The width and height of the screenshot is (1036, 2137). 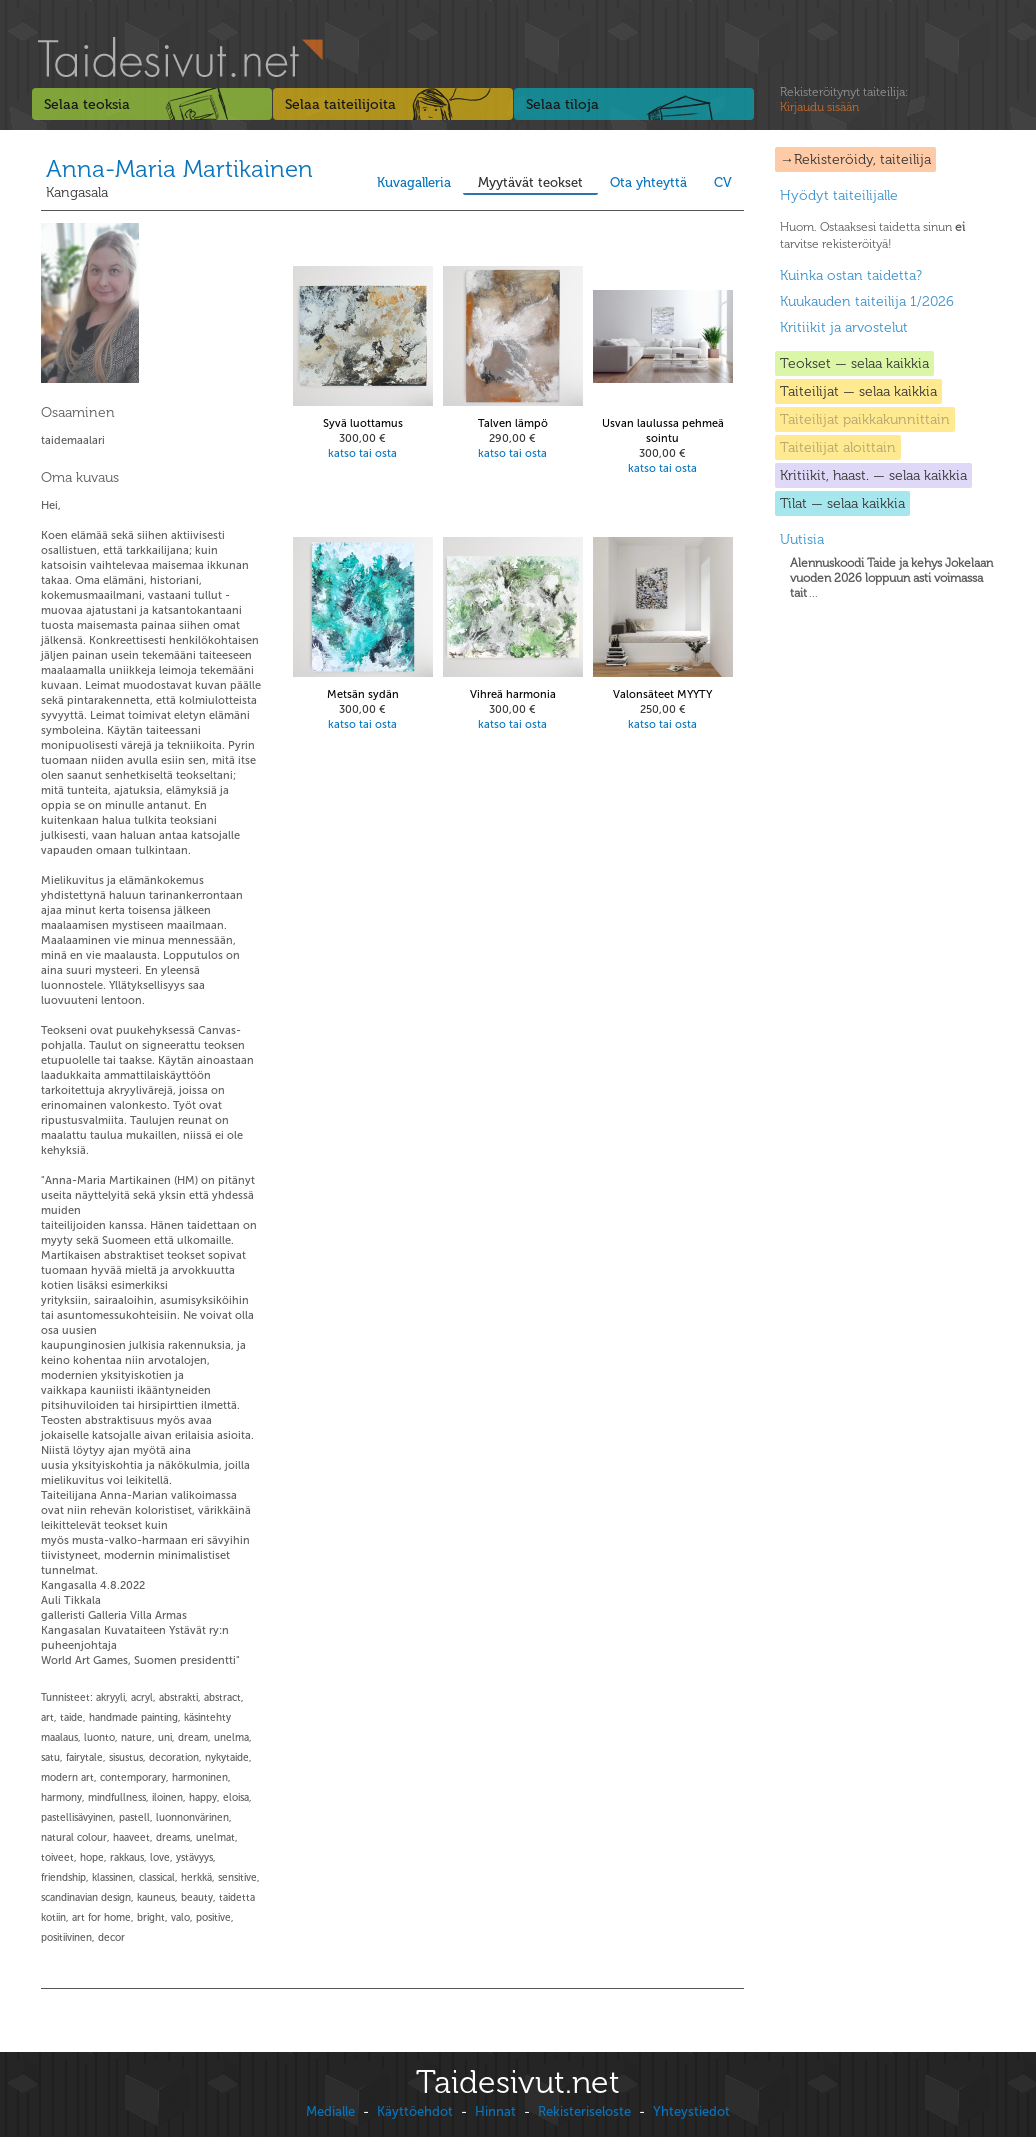 What do you see at coordinates (513, 423) in the screenshot?
I see `Talven lämpö` at bounding box center [513, 423].